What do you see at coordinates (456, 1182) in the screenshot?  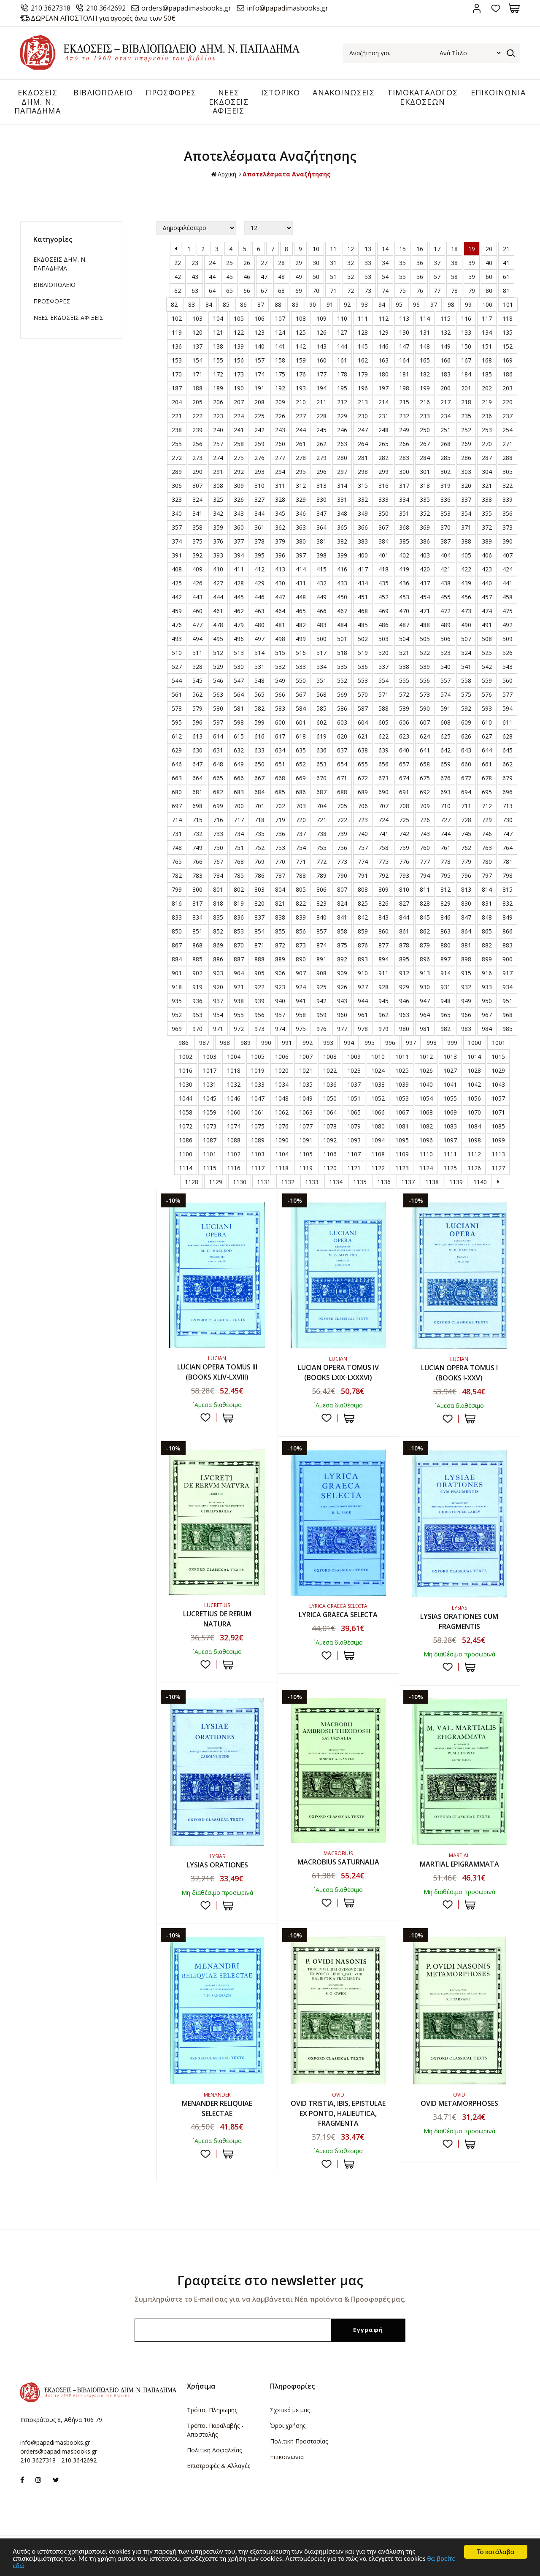 I see `1139` at bounding box center [456, 1182].